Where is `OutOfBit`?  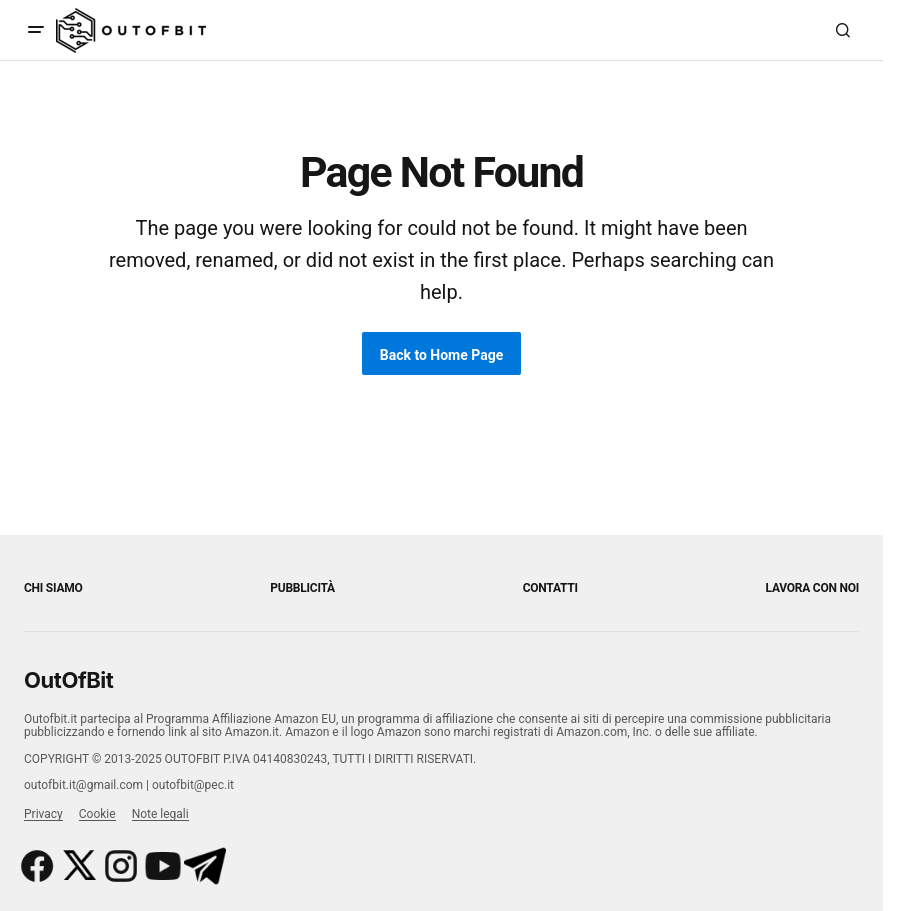
OutOfBit is located at coordinates (68, 680).